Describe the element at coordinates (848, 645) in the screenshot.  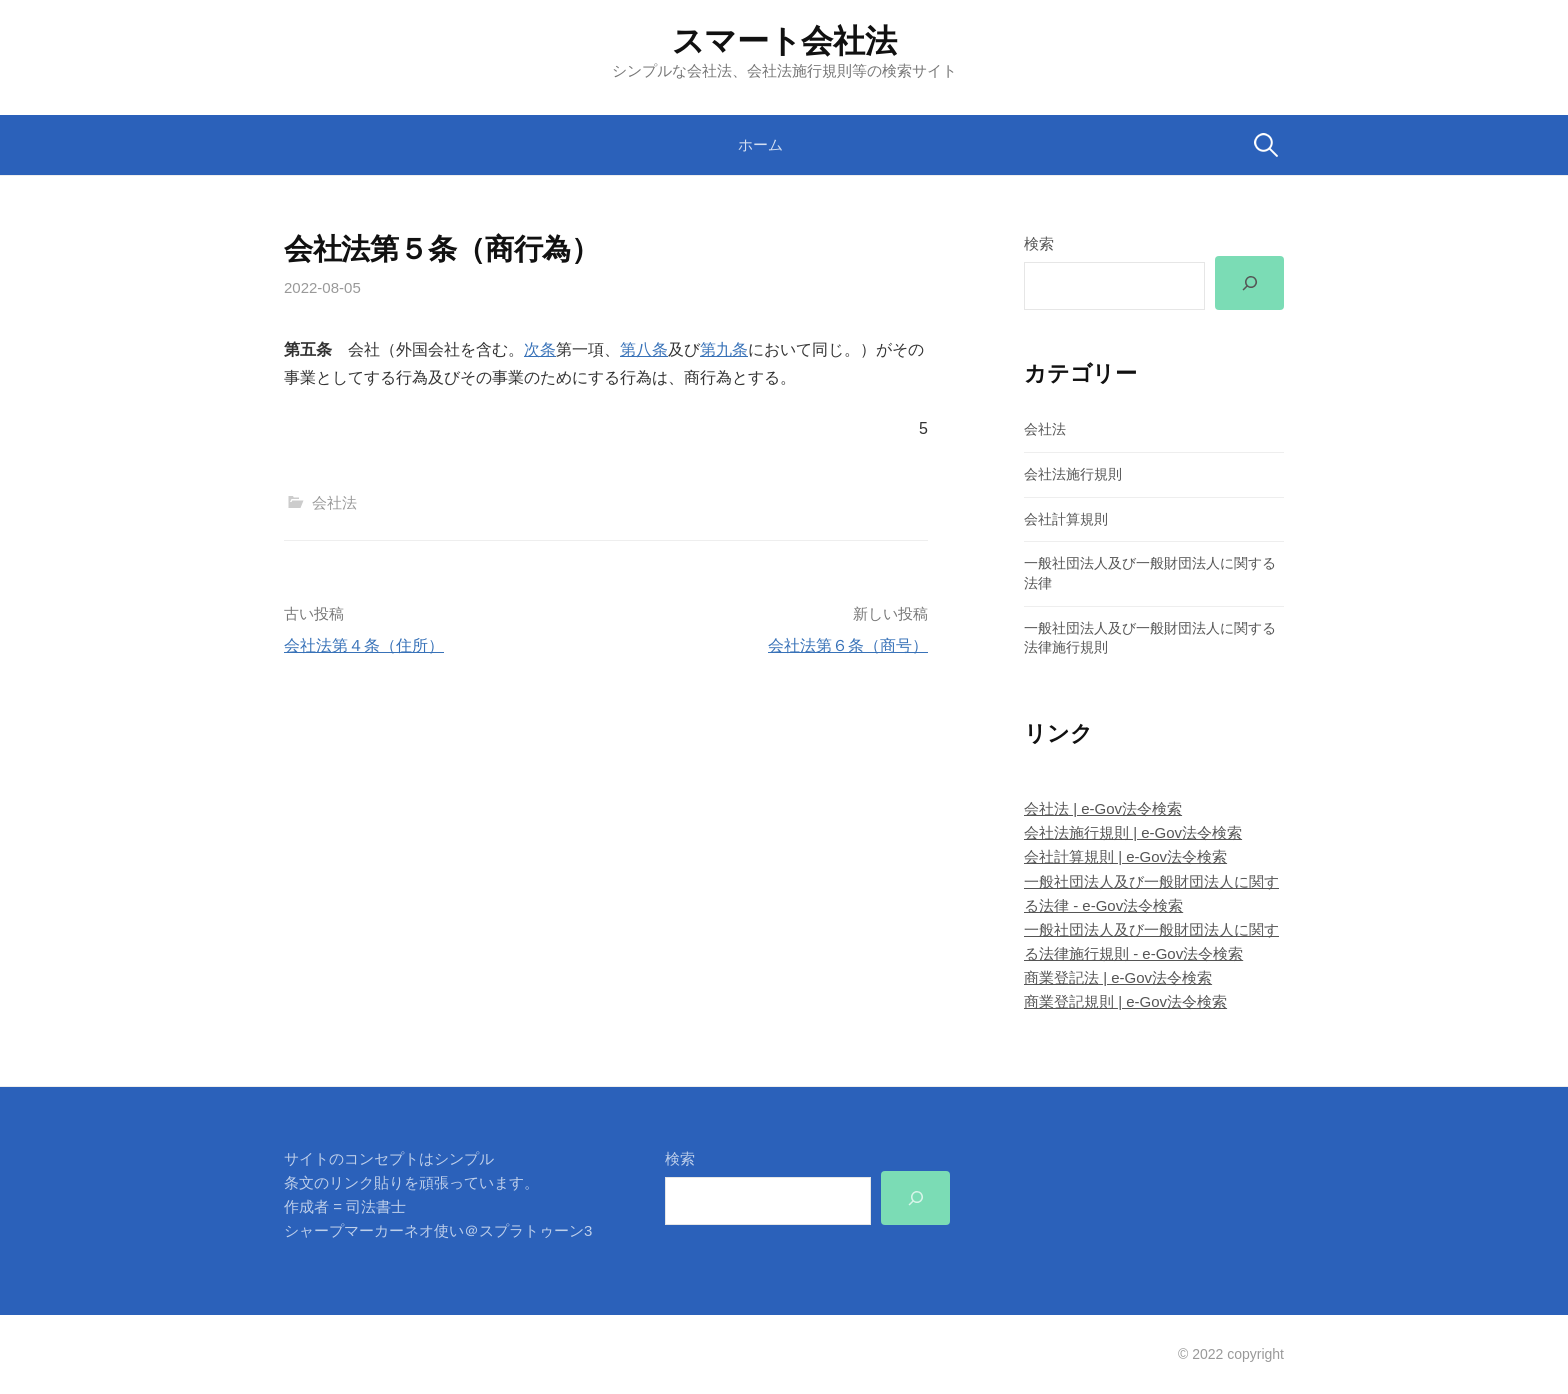
I see `会社法第６条（商号）` at that location.